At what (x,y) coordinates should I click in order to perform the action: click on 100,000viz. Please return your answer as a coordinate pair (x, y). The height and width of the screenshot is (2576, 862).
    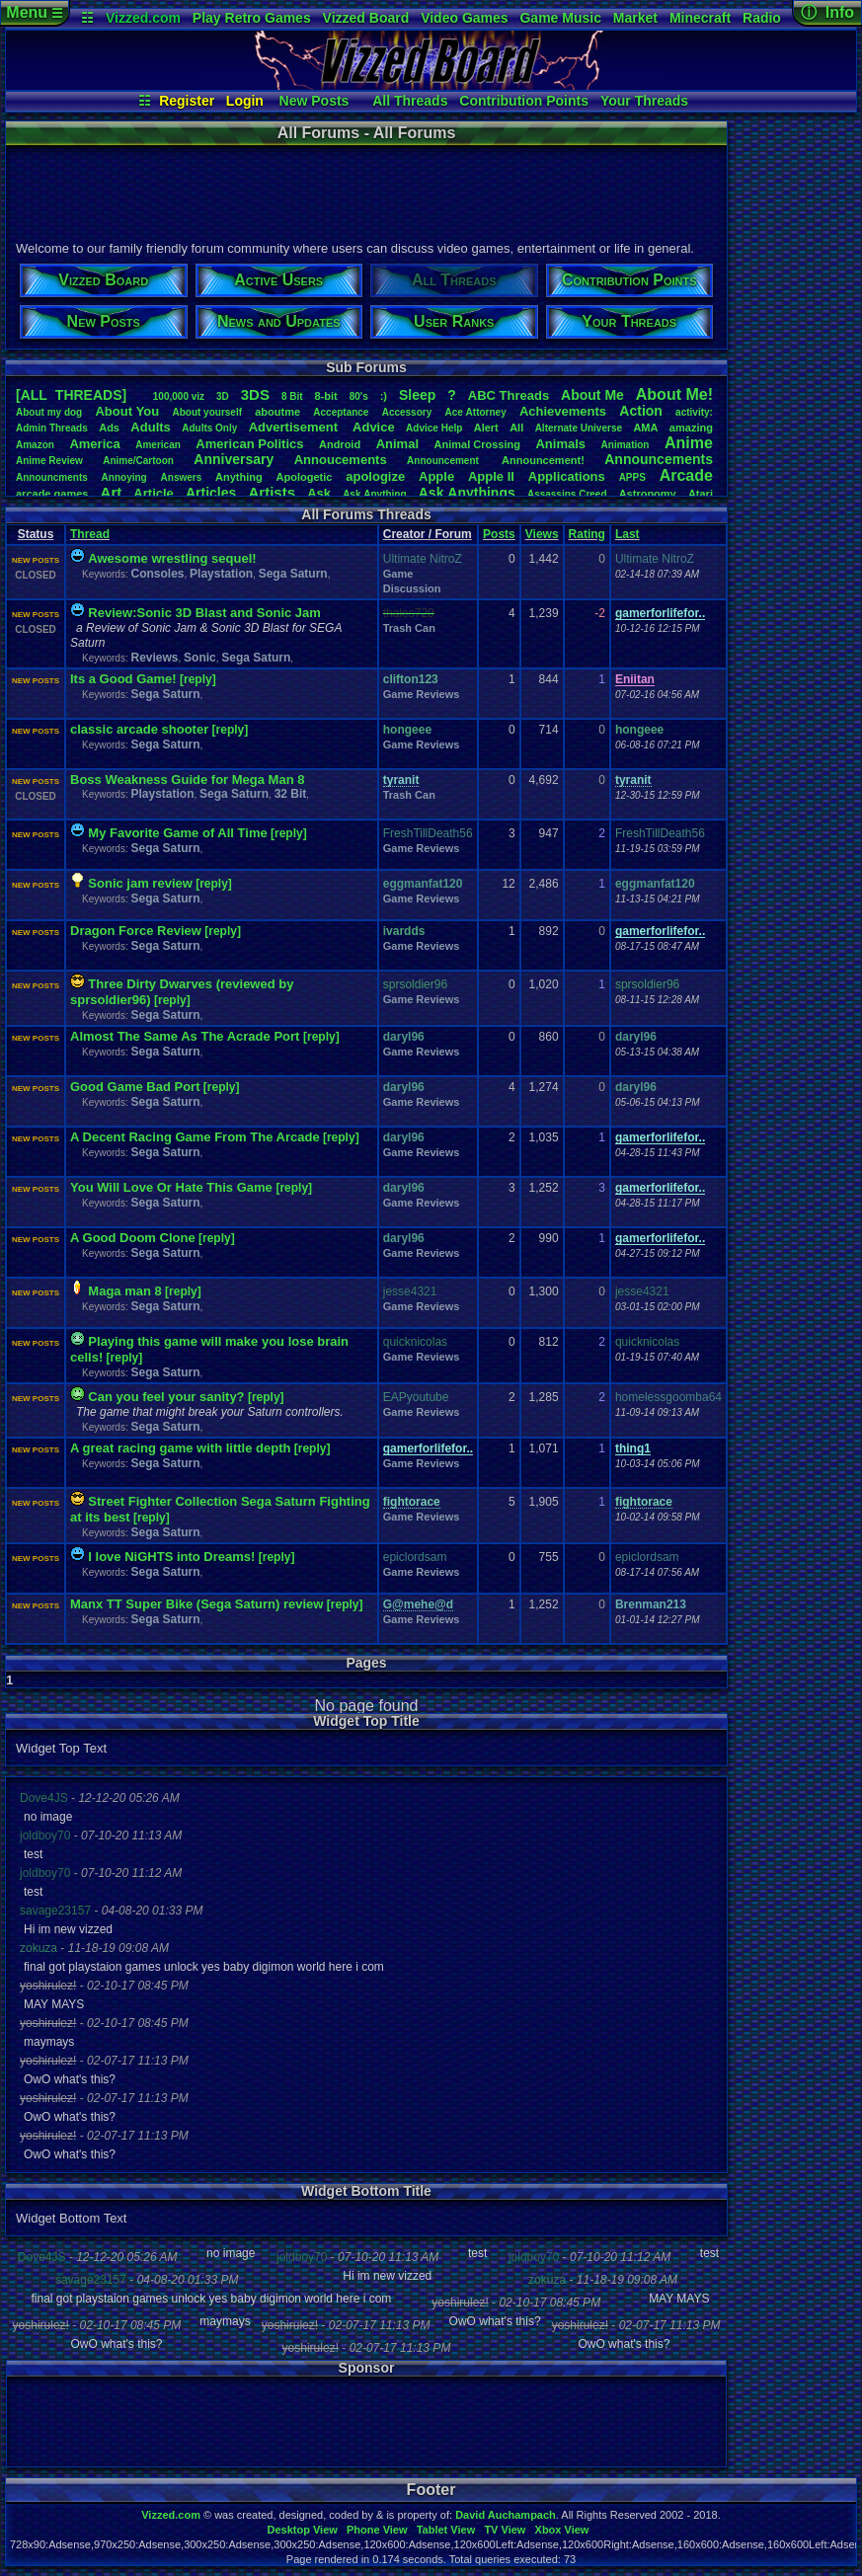
    Looking at the image, I should click on (178, 396).